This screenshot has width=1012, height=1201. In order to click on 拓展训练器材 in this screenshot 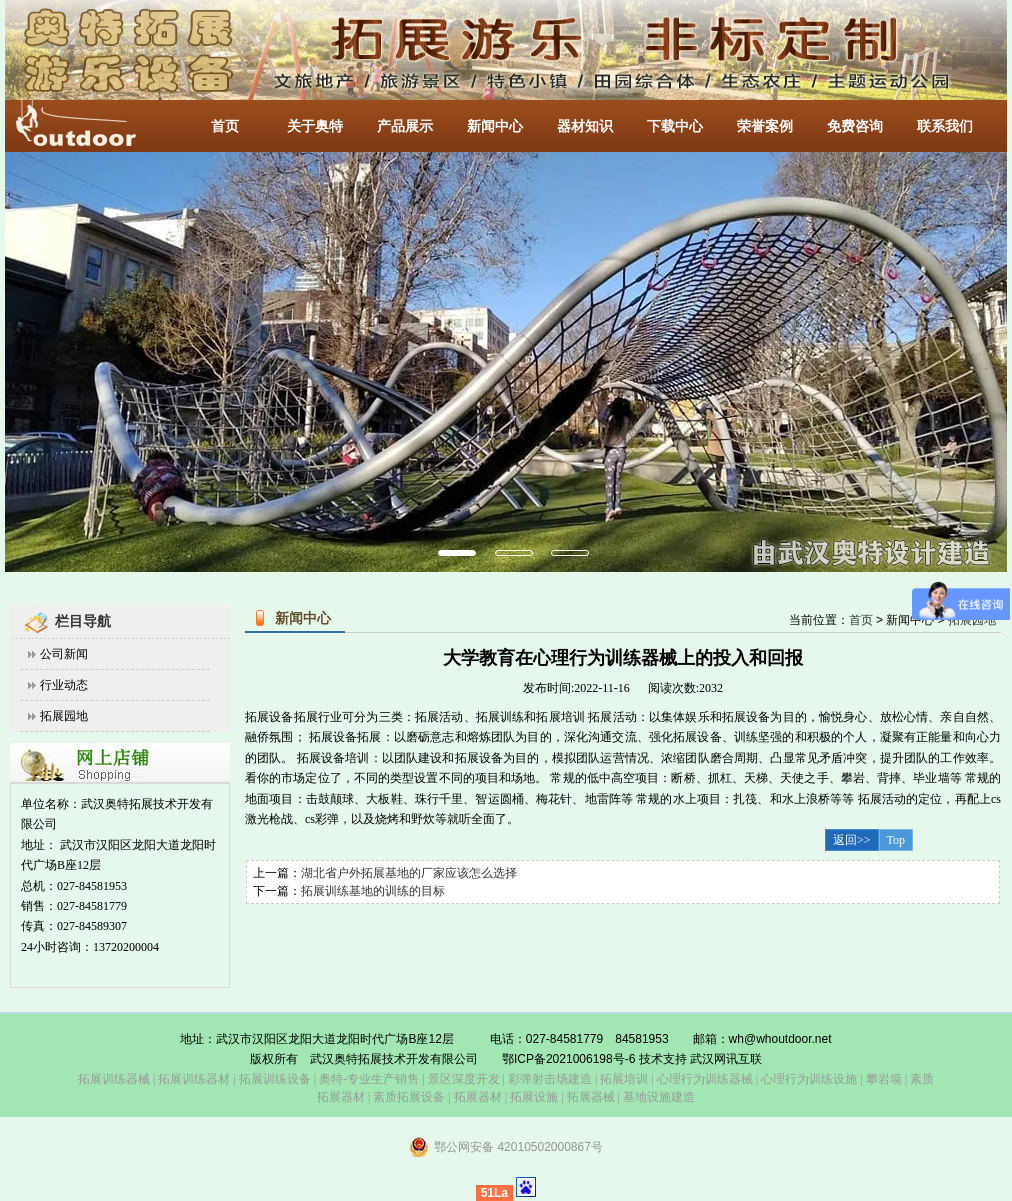, I will do `click(194, 1079)`.